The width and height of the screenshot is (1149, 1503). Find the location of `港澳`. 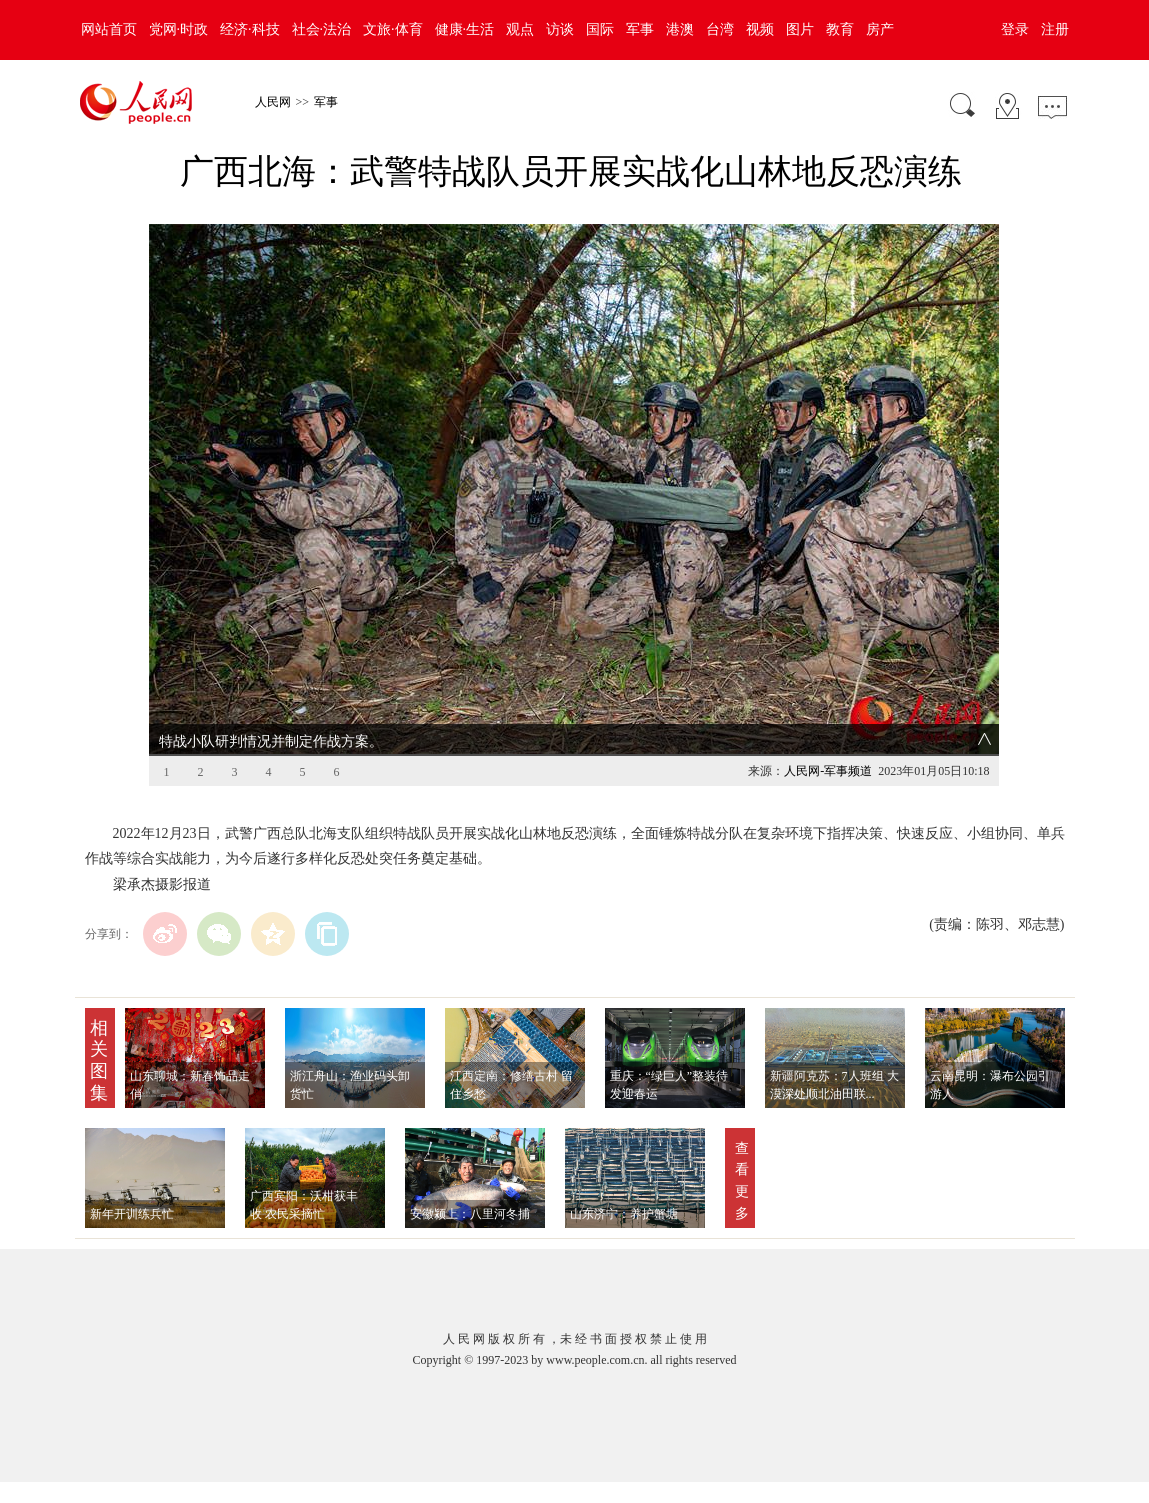

港澳 is located at coordinates (680, 29).